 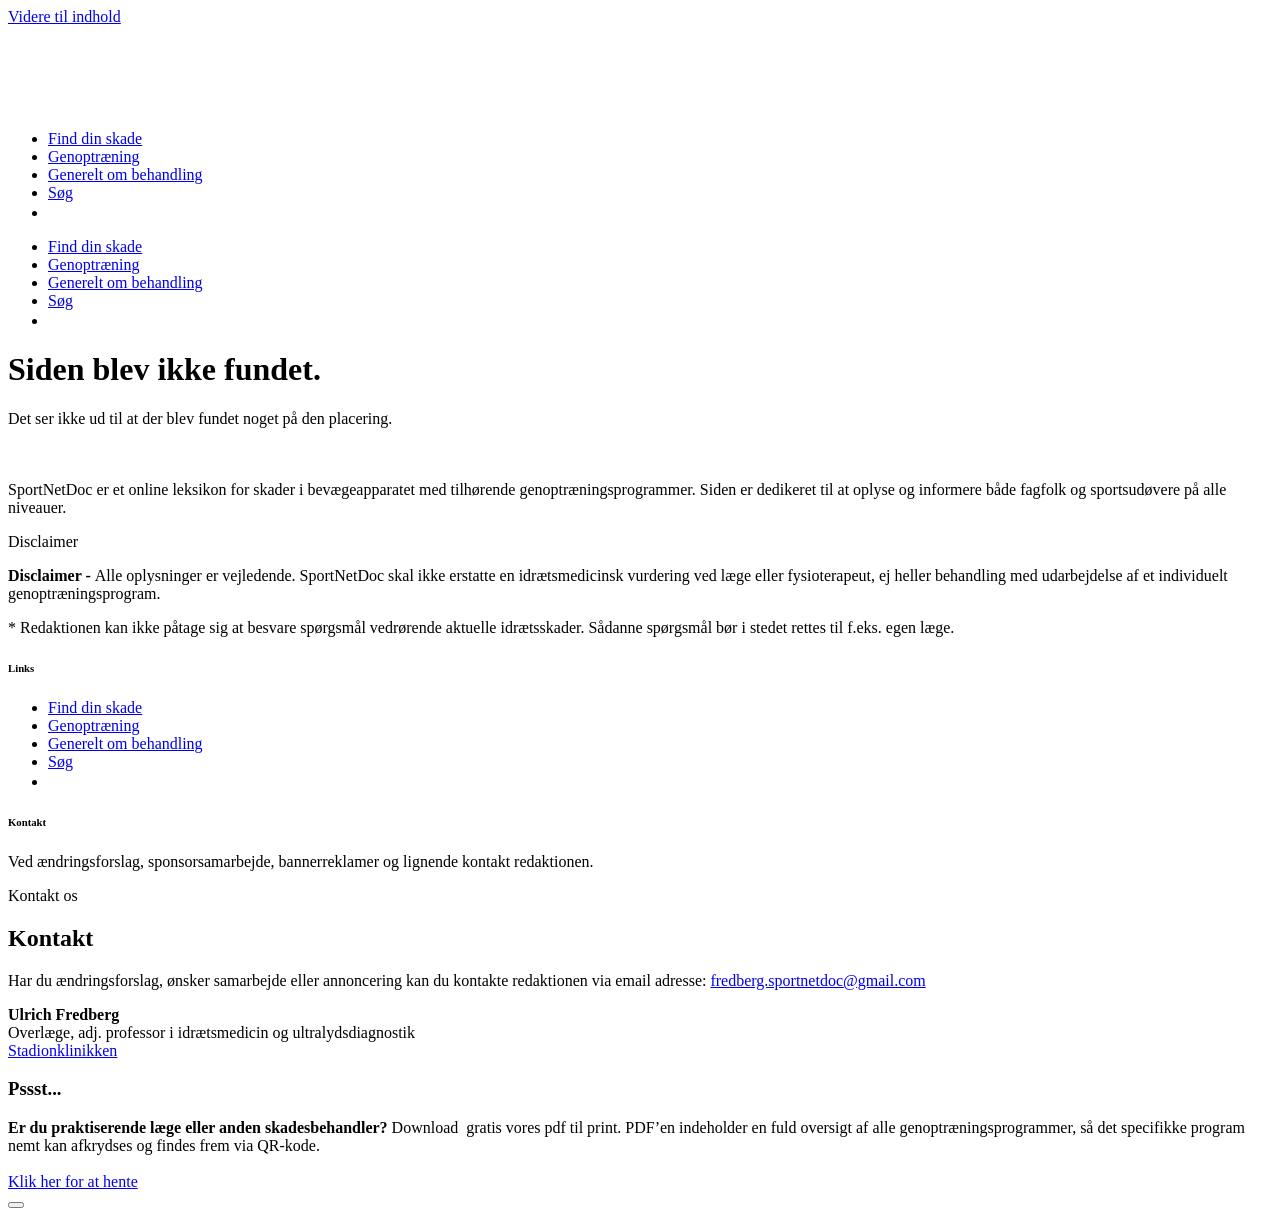 I want to click on Klik her for at hente, so click(x=73, y=1181).